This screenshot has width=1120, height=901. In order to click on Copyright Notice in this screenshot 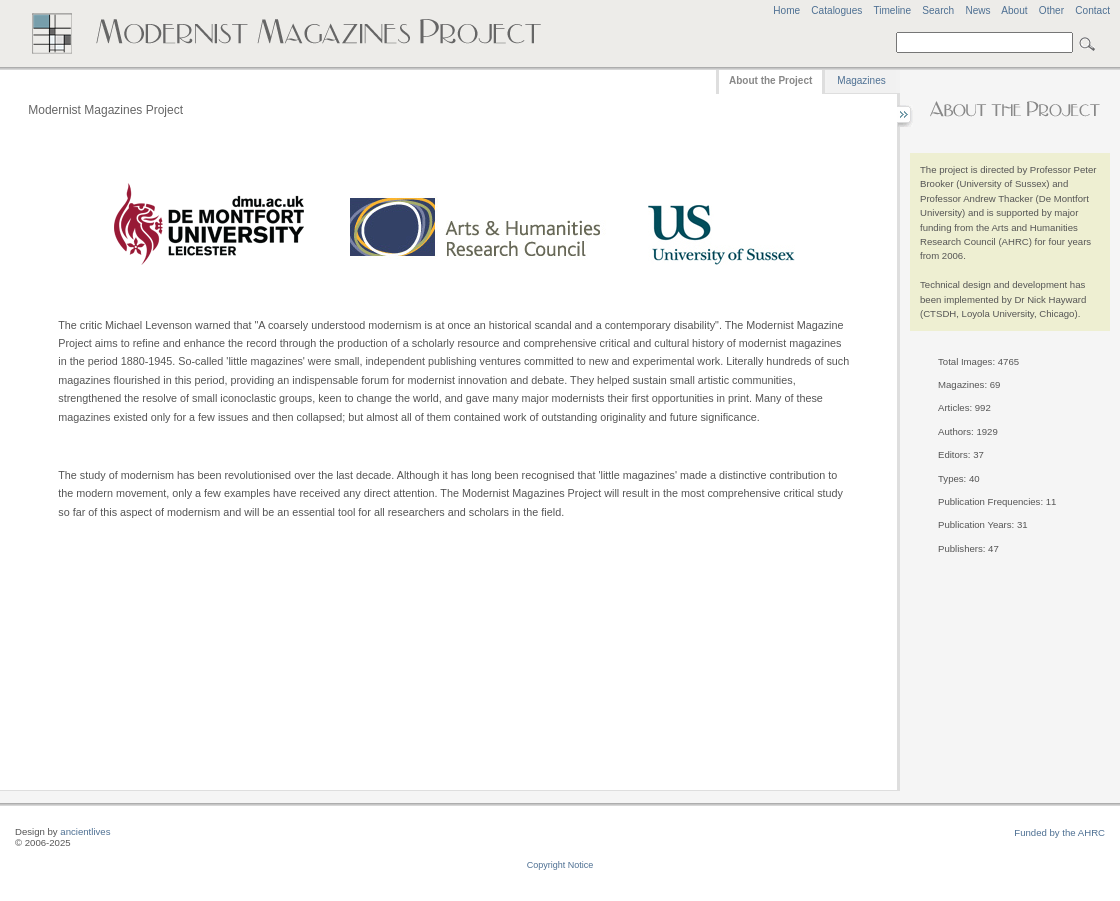, I will do `click(560, 865)`.